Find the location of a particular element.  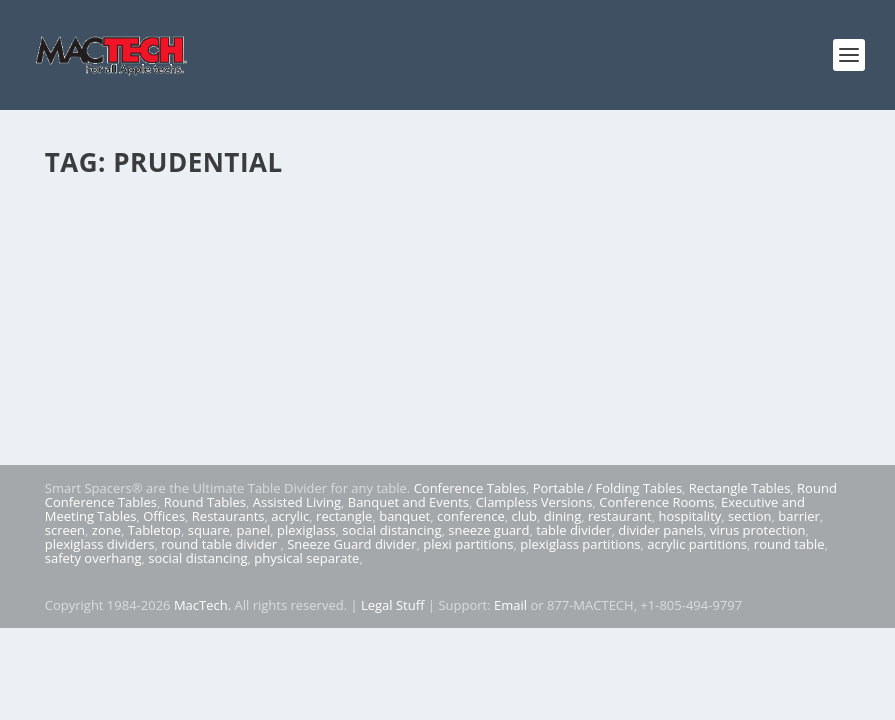

virus protection is located at coordinates (758, 530).